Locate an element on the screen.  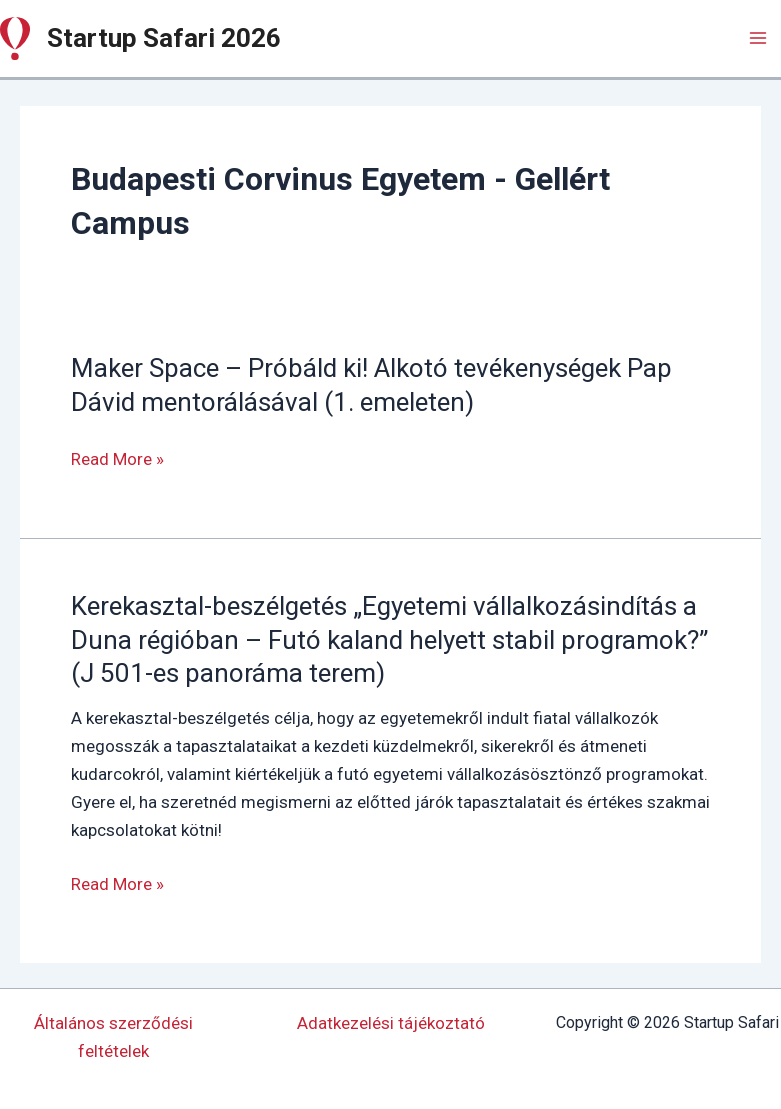
Read More » is located at coordinates (117, 459).